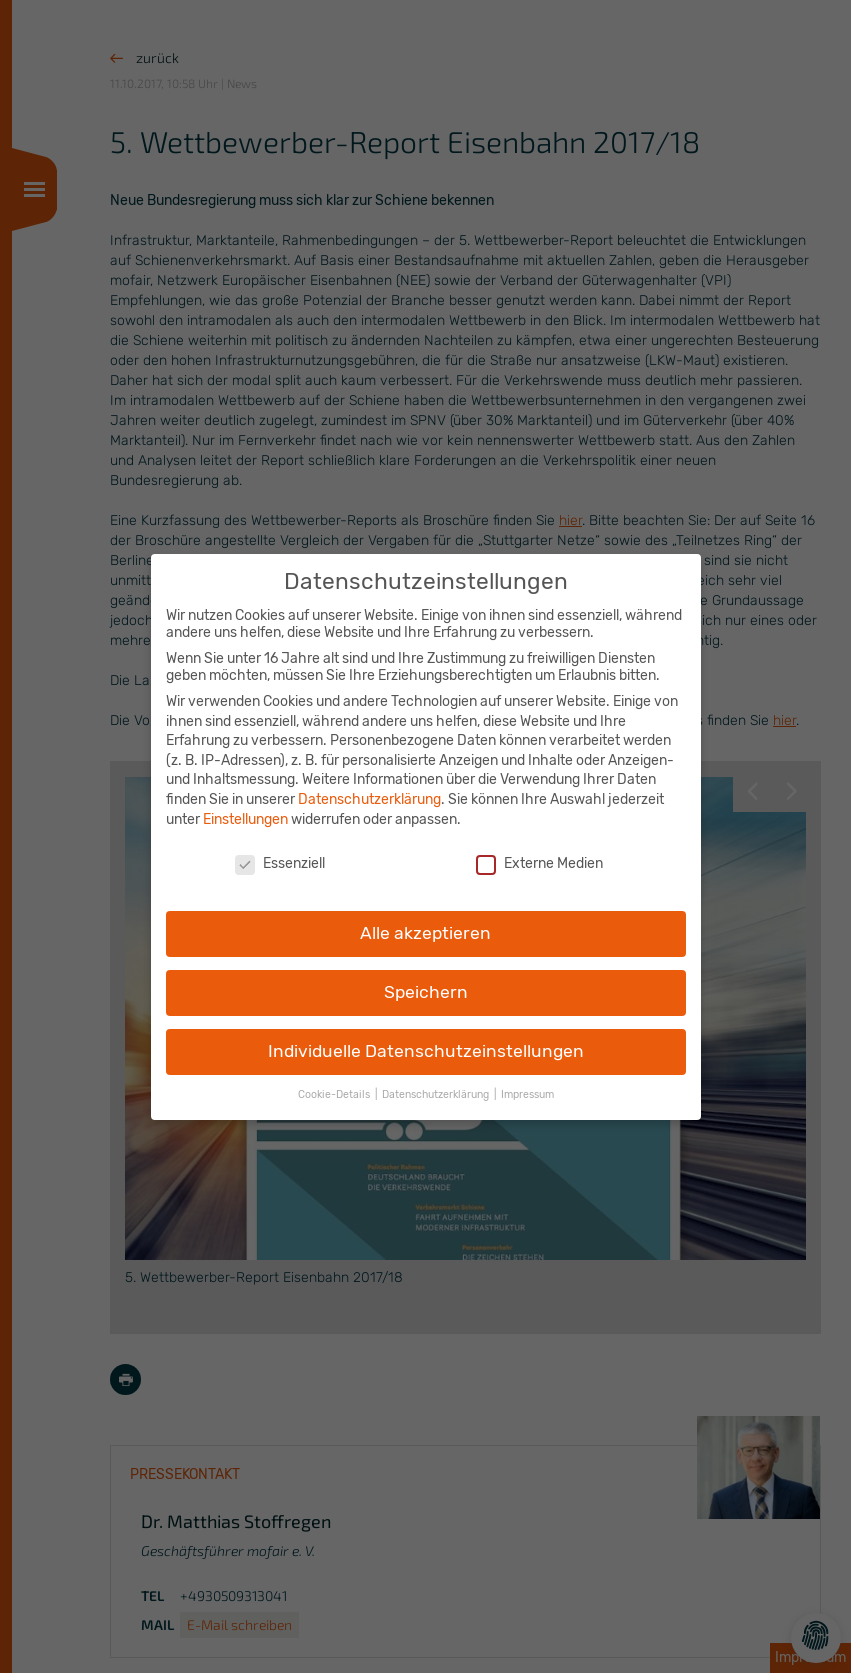 The width and height of the screenshot is (851, 1673). Describe the element at coordinates (369, 785) in the screenshot. I see `Datenschutzerklärung` at that location.